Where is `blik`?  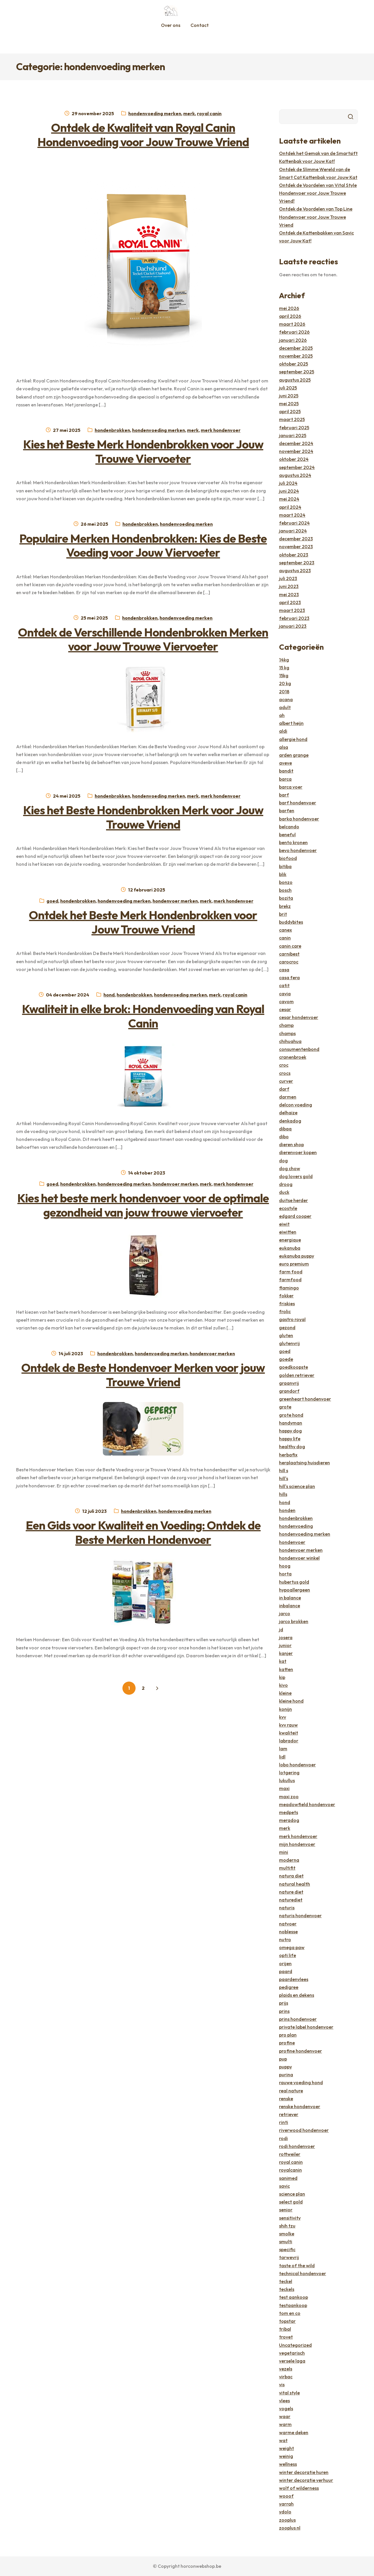
blik is located at coordinates (282, 874).